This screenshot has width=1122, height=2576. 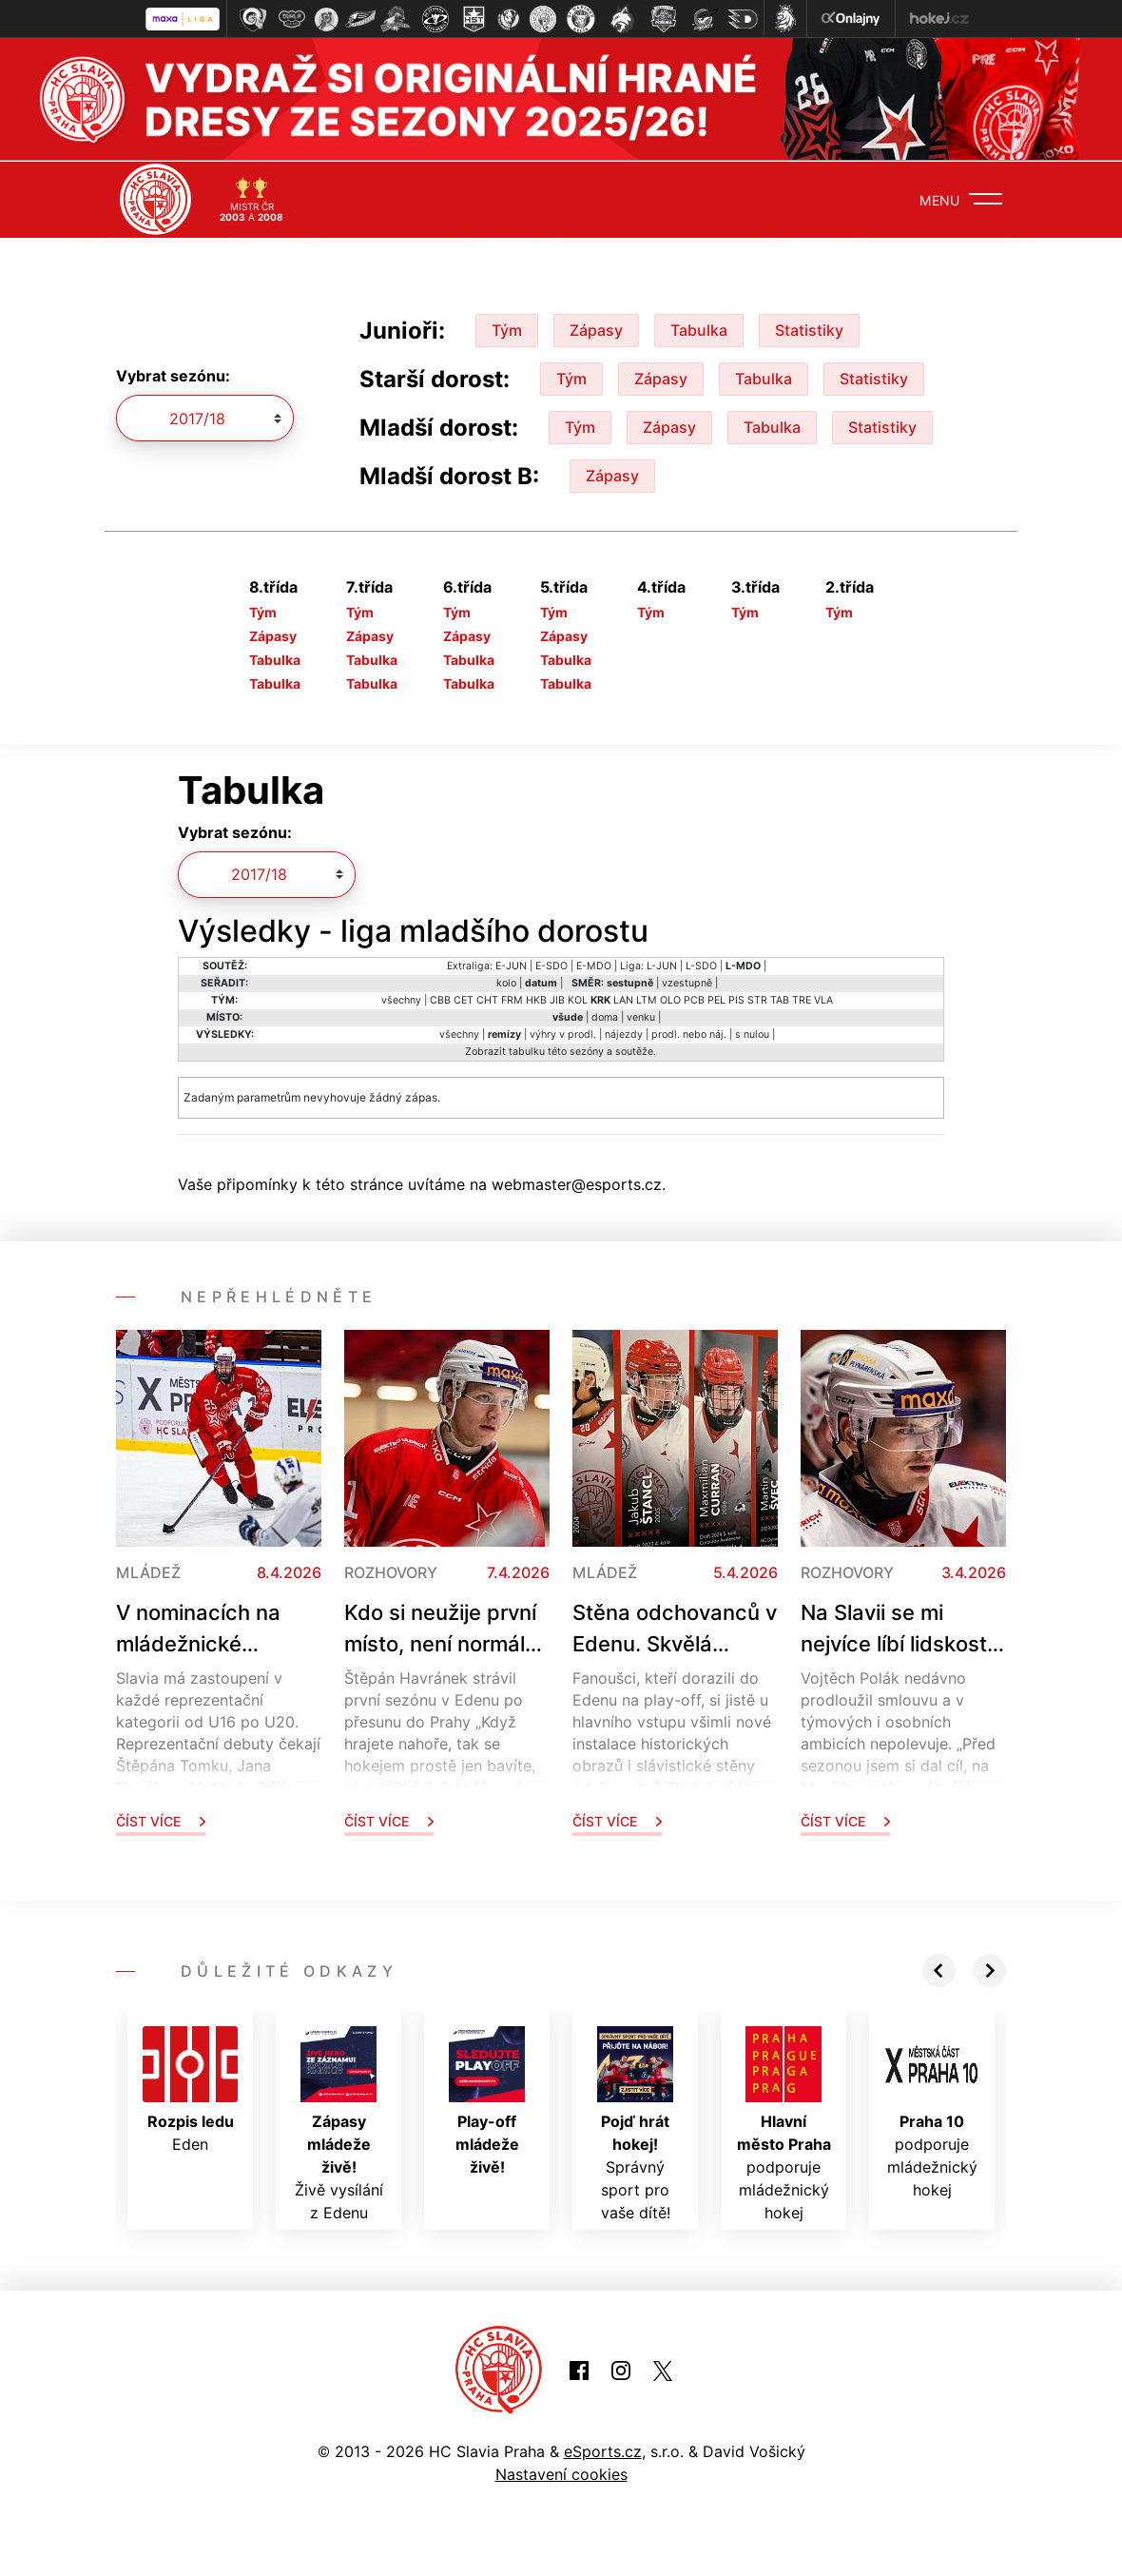 I want to click on podporuje mládežnický hokej, so click(x=784, y=2123).